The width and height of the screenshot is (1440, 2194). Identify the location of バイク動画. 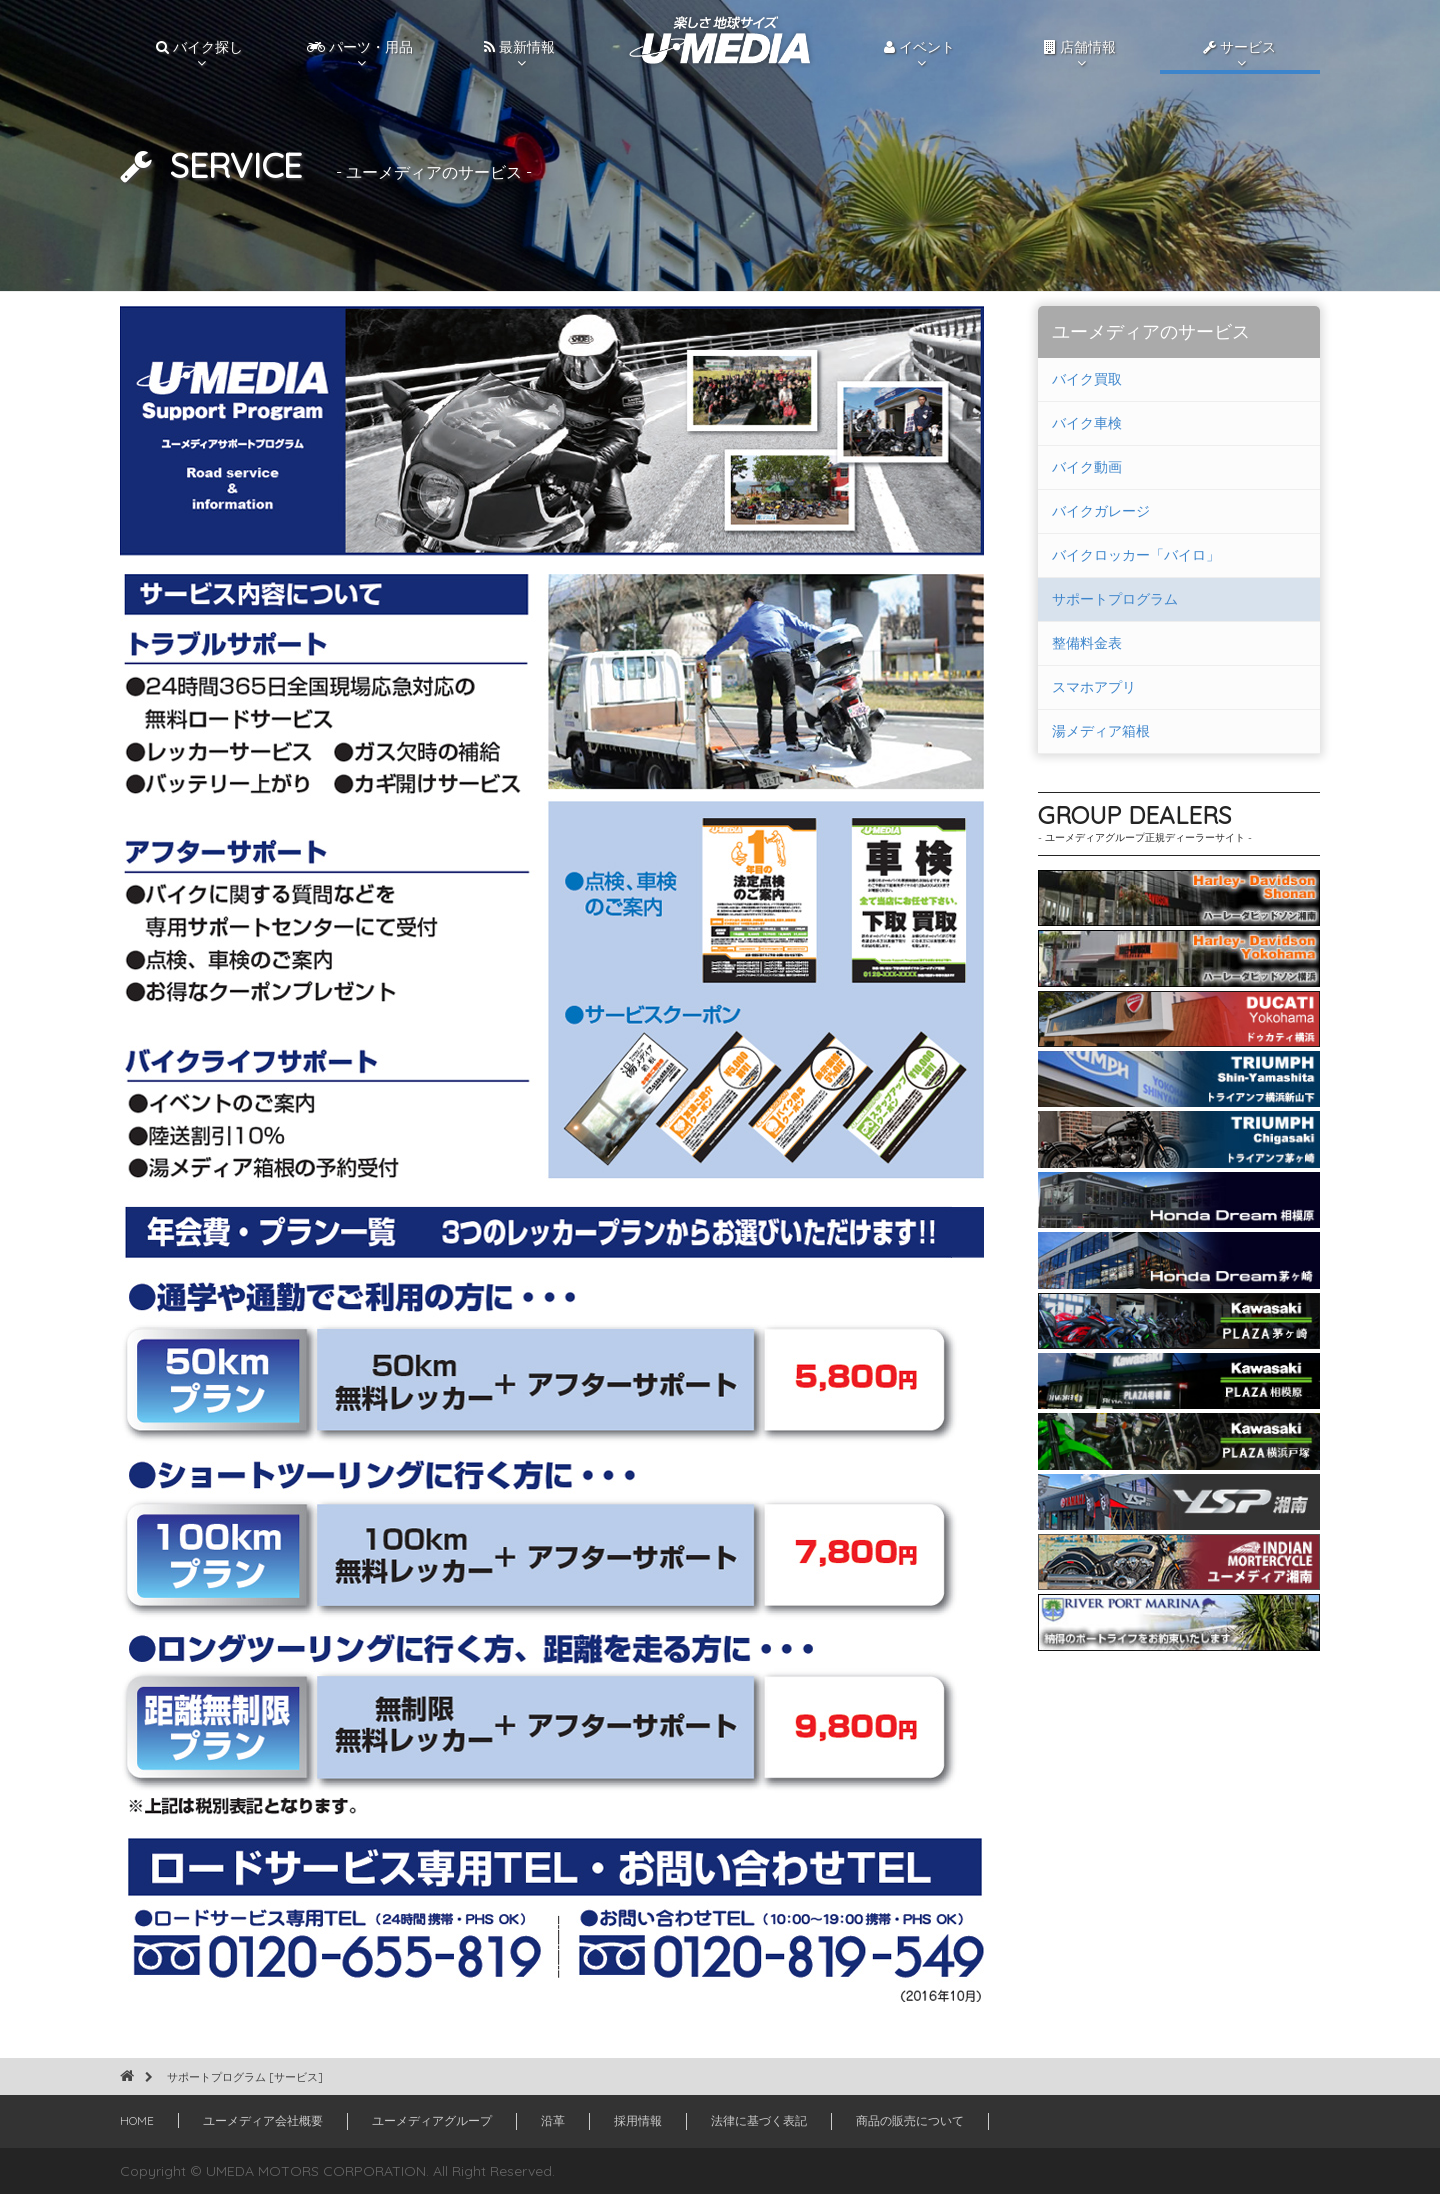
(1087, 467).